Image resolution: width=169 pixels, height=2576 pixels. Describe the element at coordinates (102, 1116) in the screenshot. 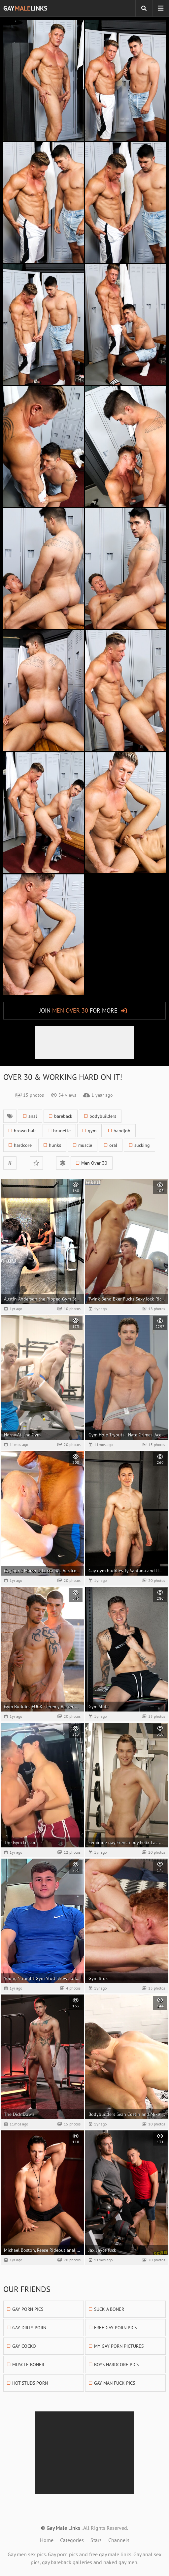

I see `bodybuilders` at that location.